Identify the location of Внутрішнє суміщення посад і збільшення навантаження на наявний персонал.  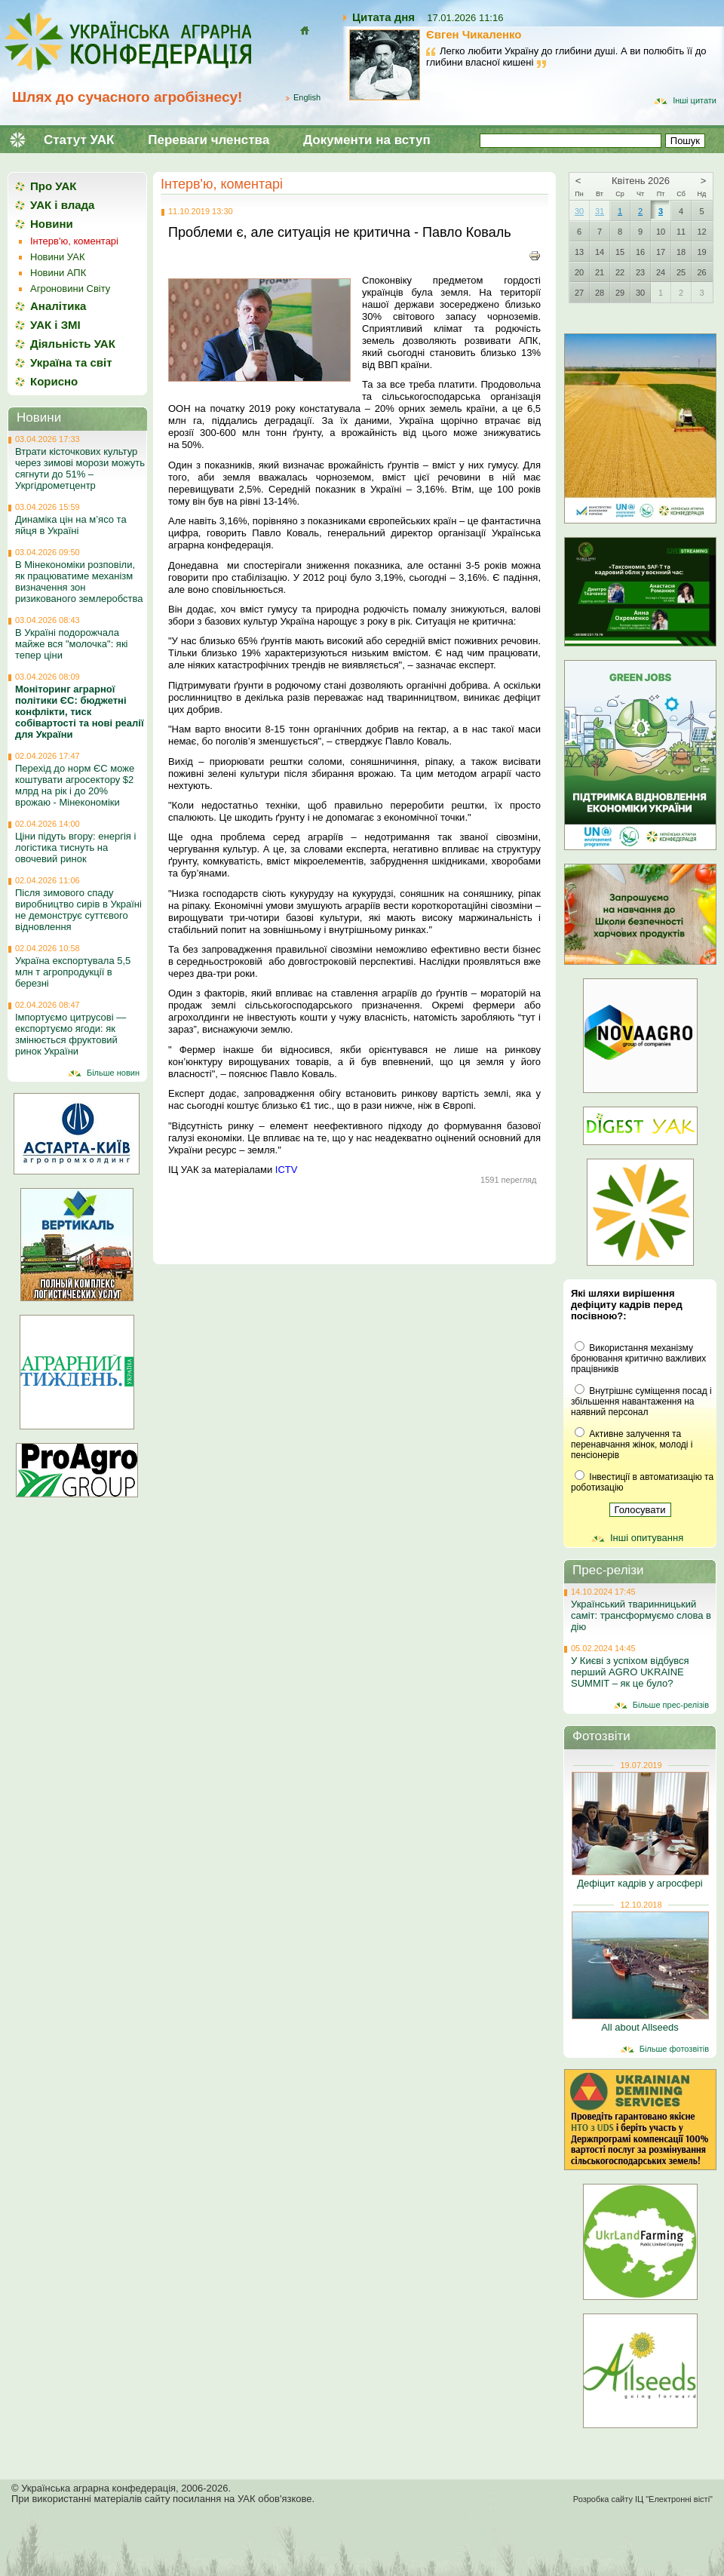
(641, 1401).